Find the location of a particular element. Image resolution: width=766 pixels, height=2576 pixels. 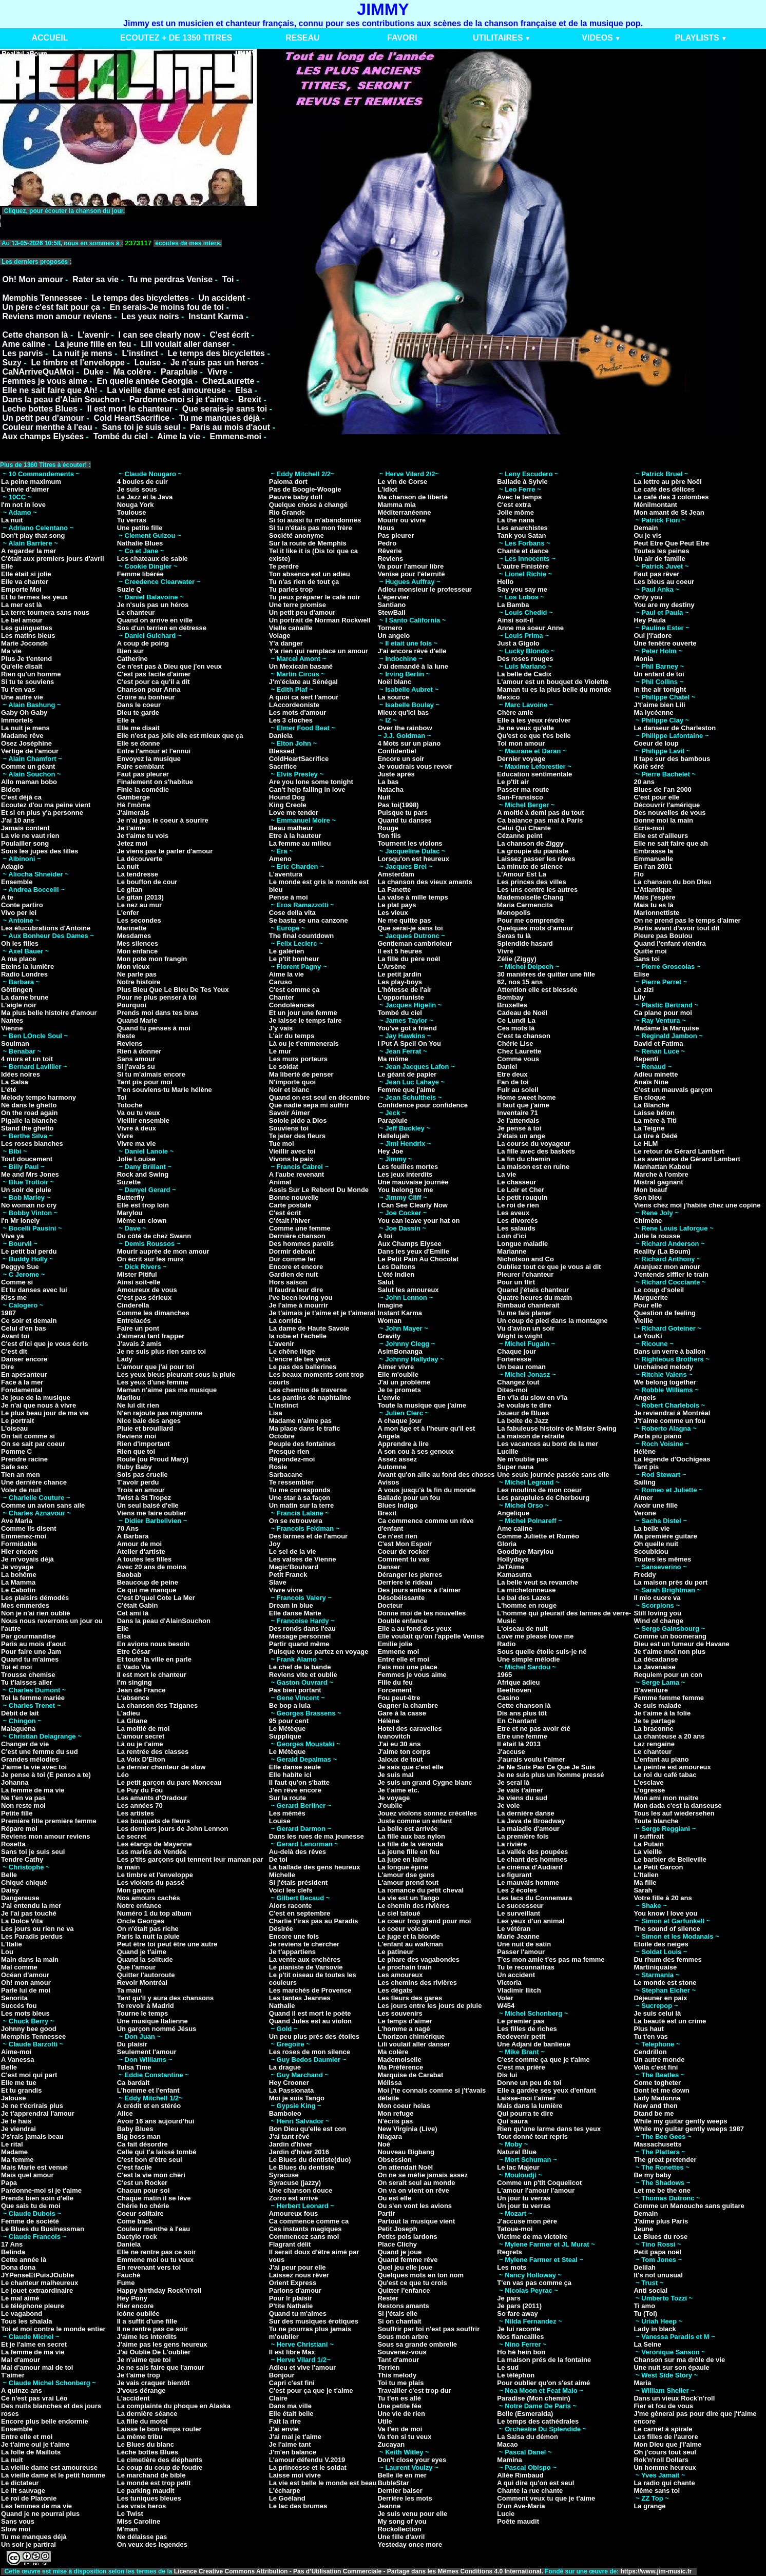

Et un jour une femme is located at coordinates (303, 1013).